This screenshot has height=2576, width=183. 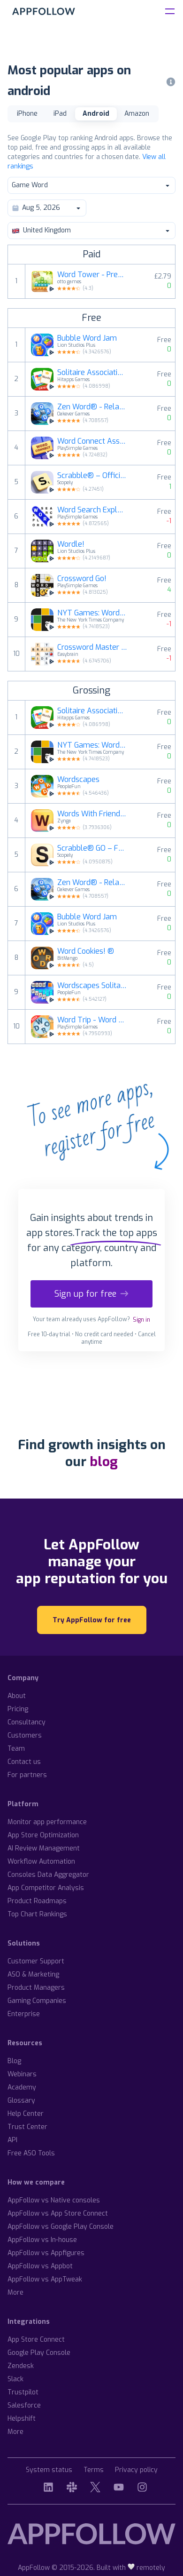 What do you see at coordinates (91, 230) in the screenshot?
I see `United Kingdom` at bounding box center [91, 230].